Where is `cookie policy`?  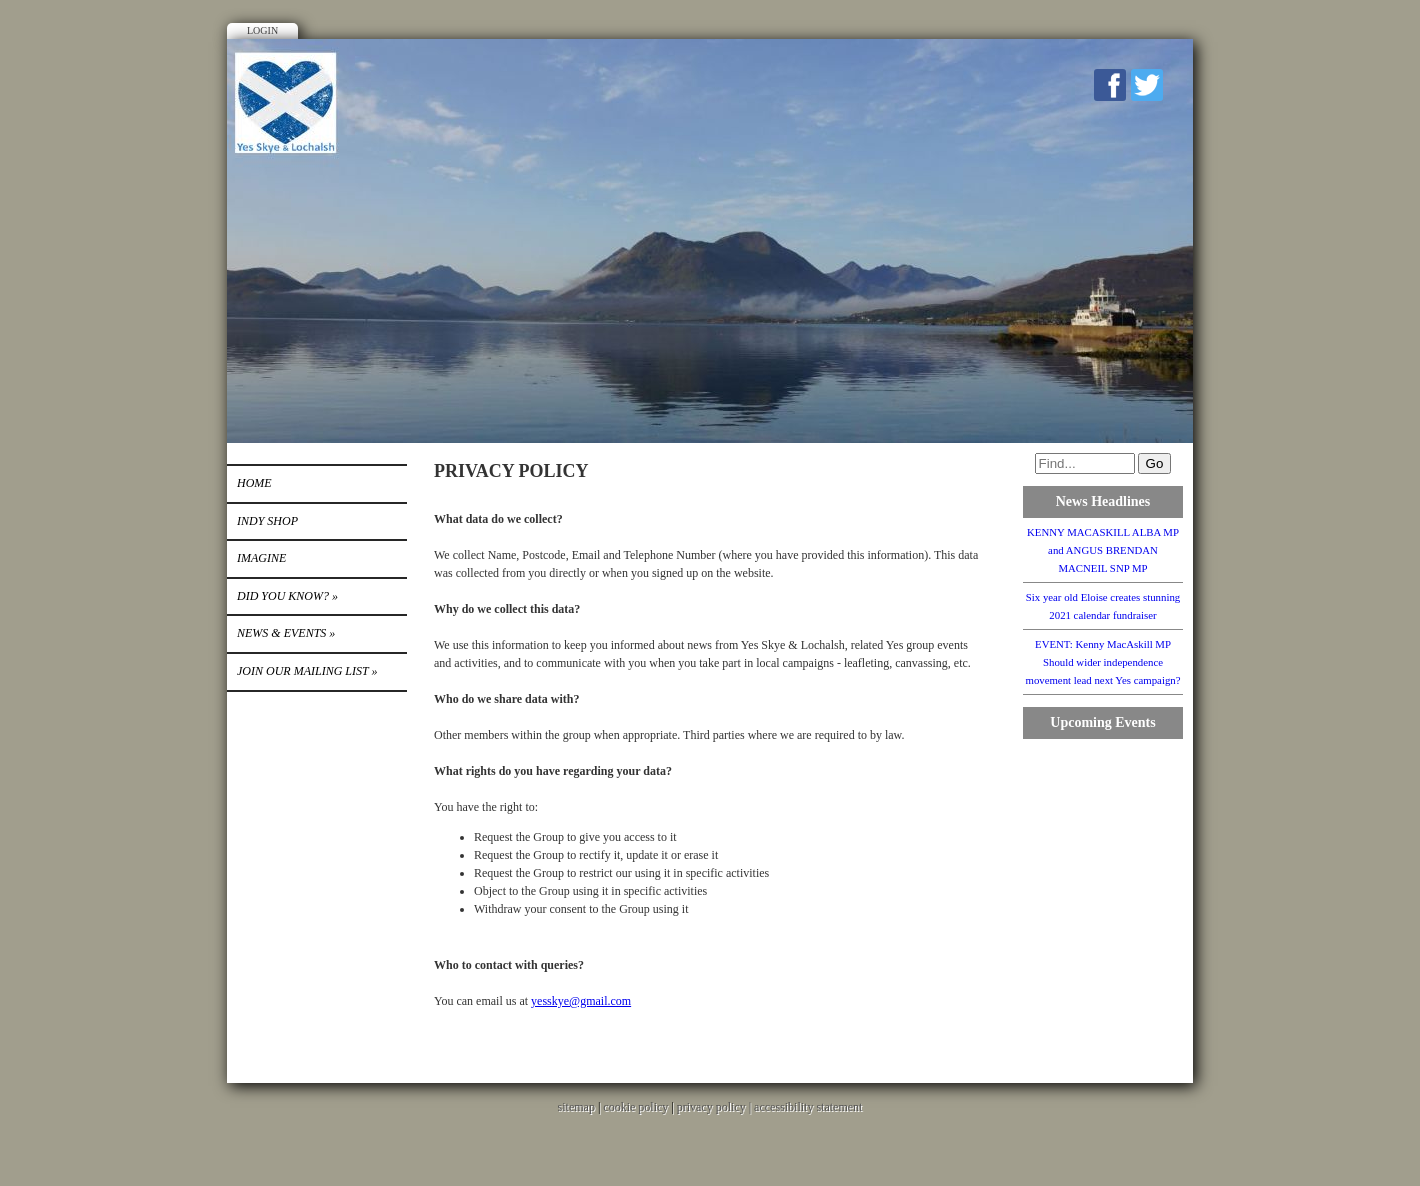
cookie policy is located at coordinates (635, 1107).